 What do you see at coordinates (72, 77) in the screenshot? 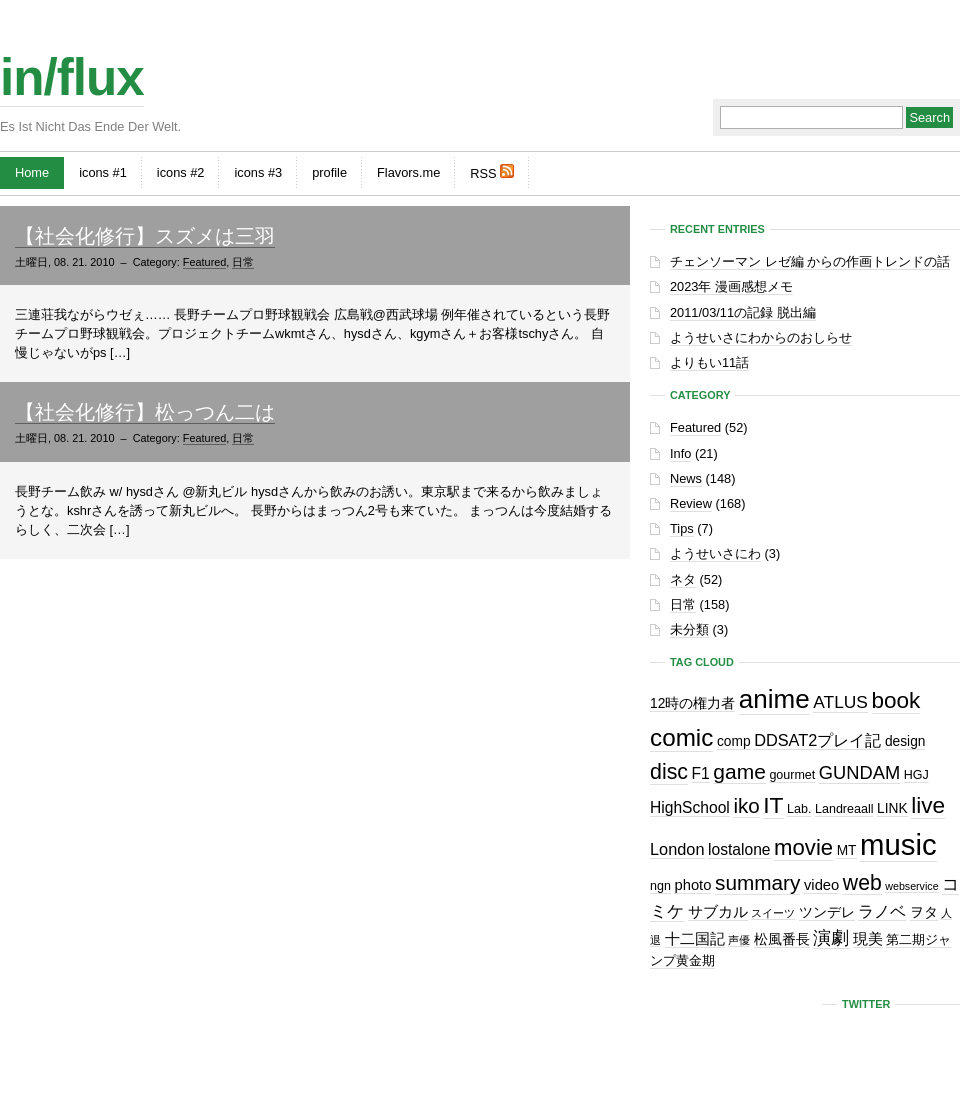
I see `in/flux` at bounding box center [72, 77].